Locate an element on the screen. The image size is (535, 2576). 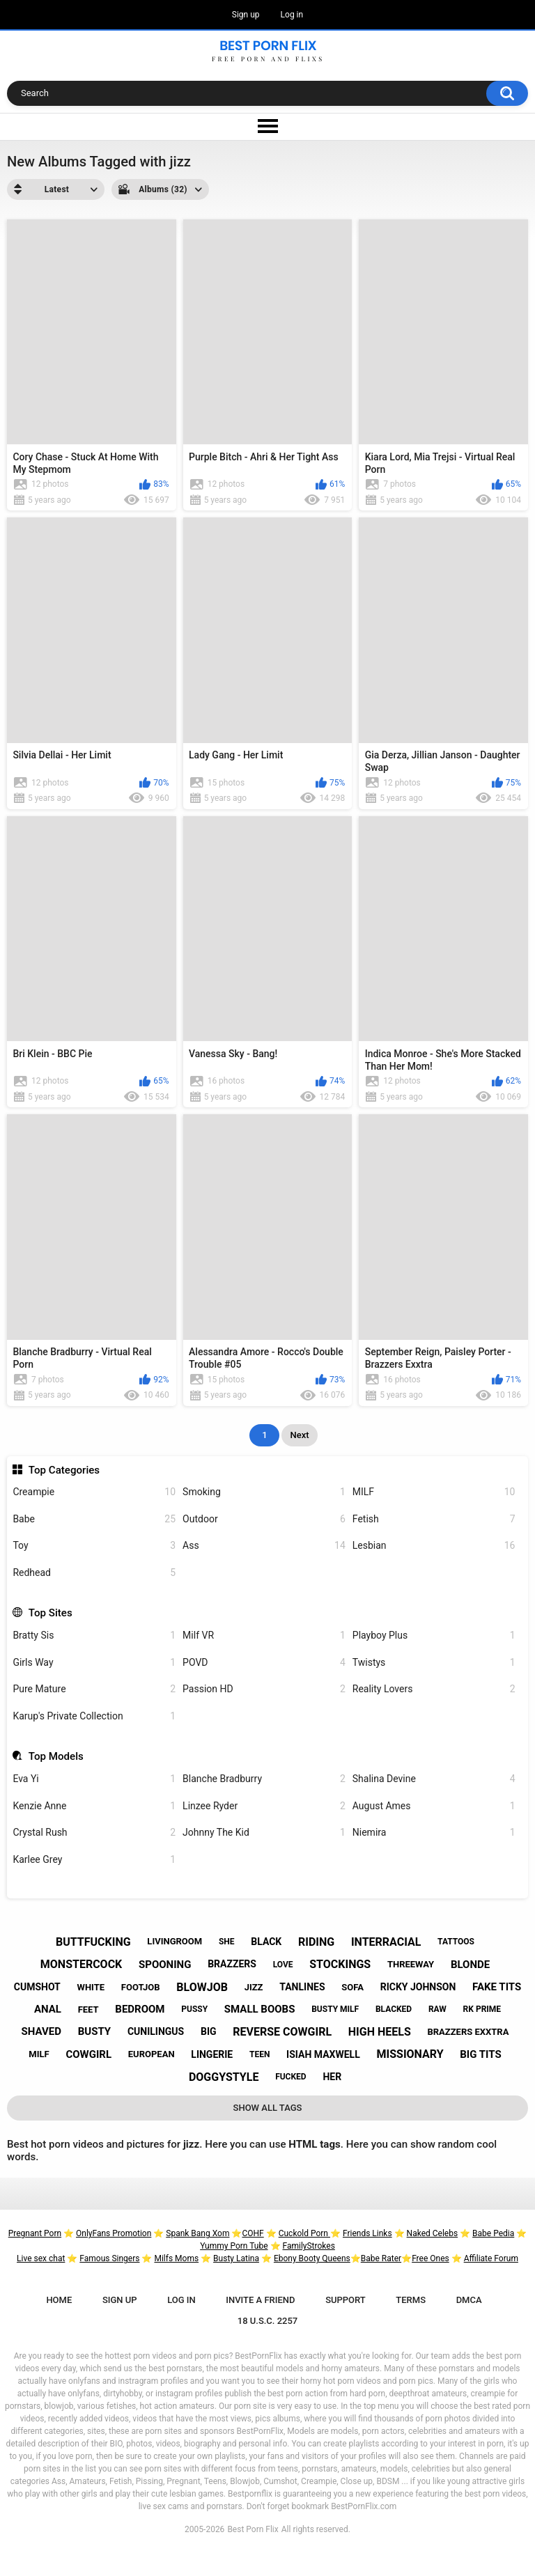
Bratty Sis is located at coordinates (94, 1635).